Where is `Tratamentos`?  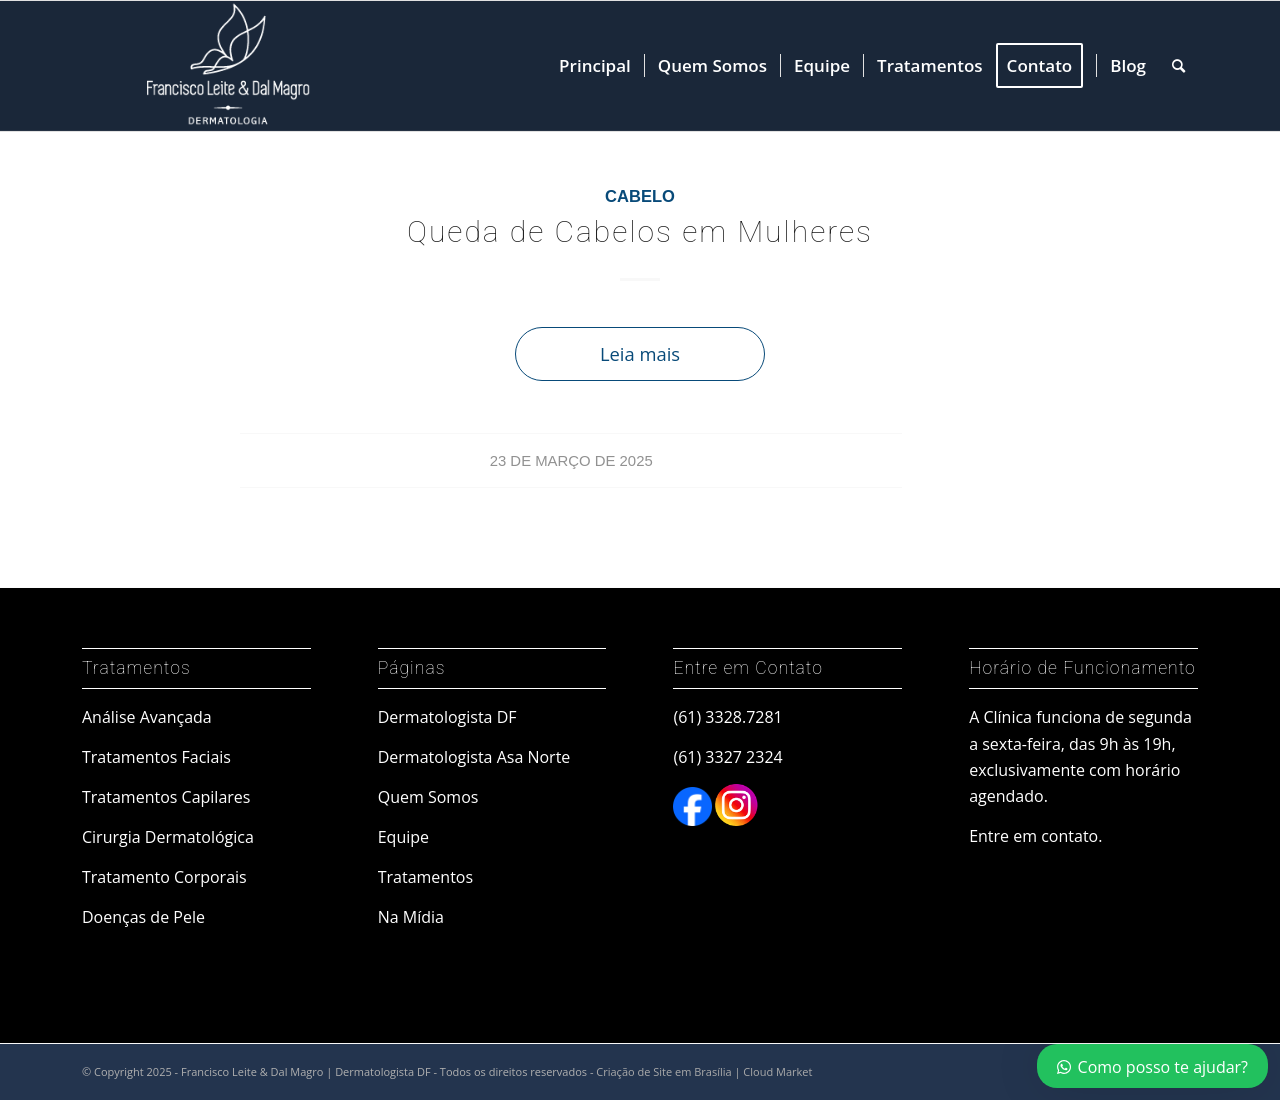 Tratamentos is located at coordinates (425, 877).